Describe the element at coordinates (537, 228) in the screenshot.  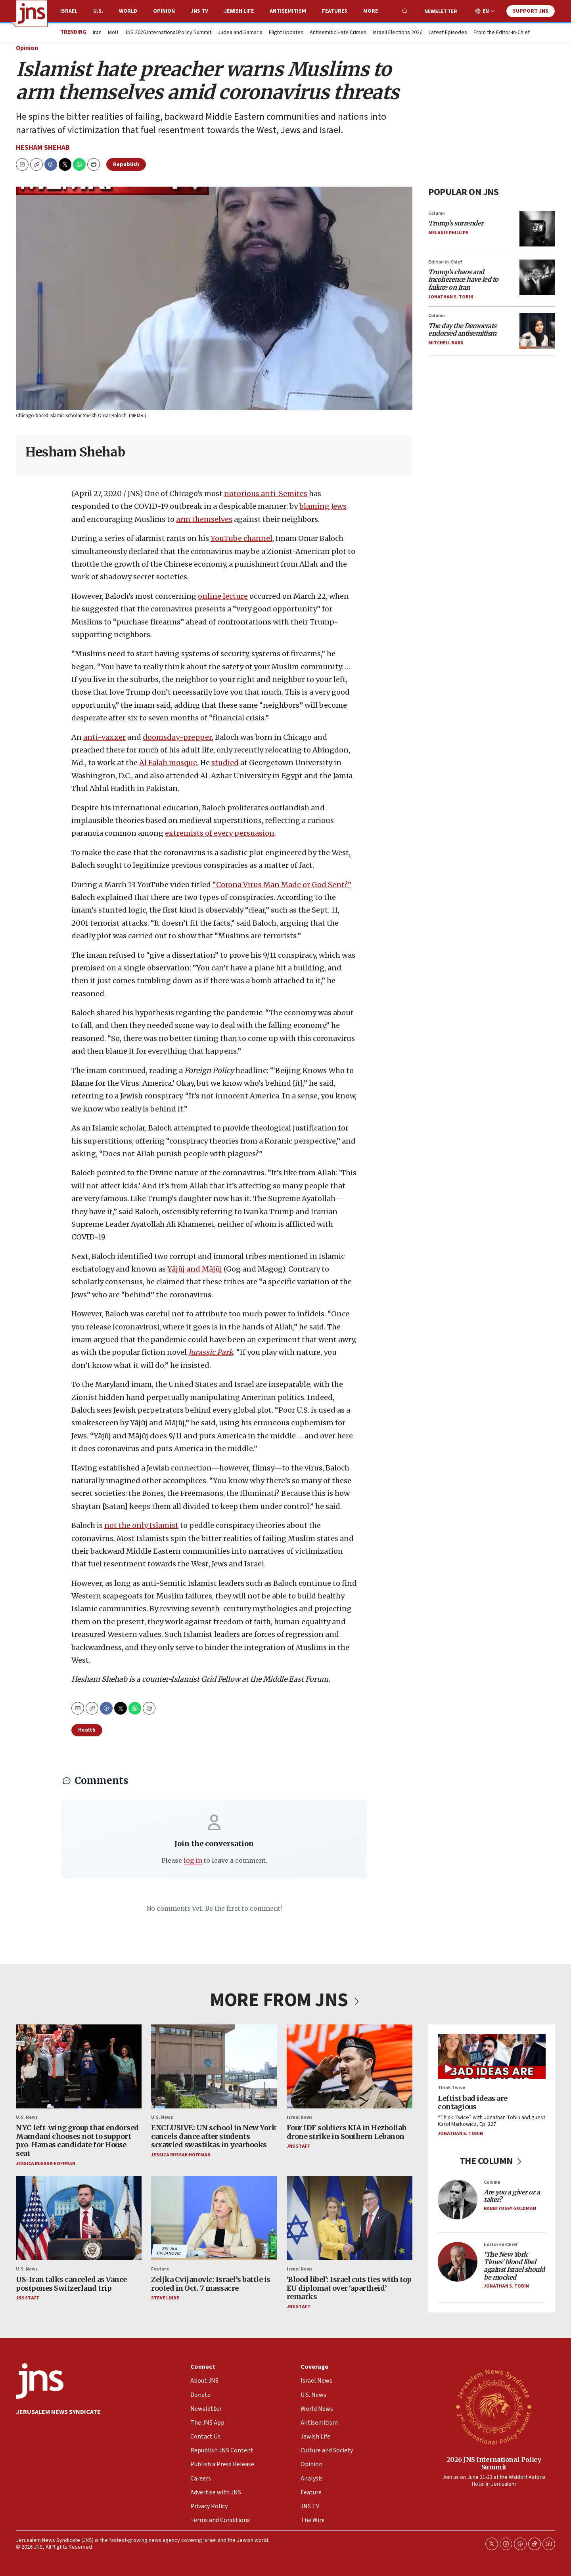
I see `[<i>Trump’s surrender</i>]` at that location.